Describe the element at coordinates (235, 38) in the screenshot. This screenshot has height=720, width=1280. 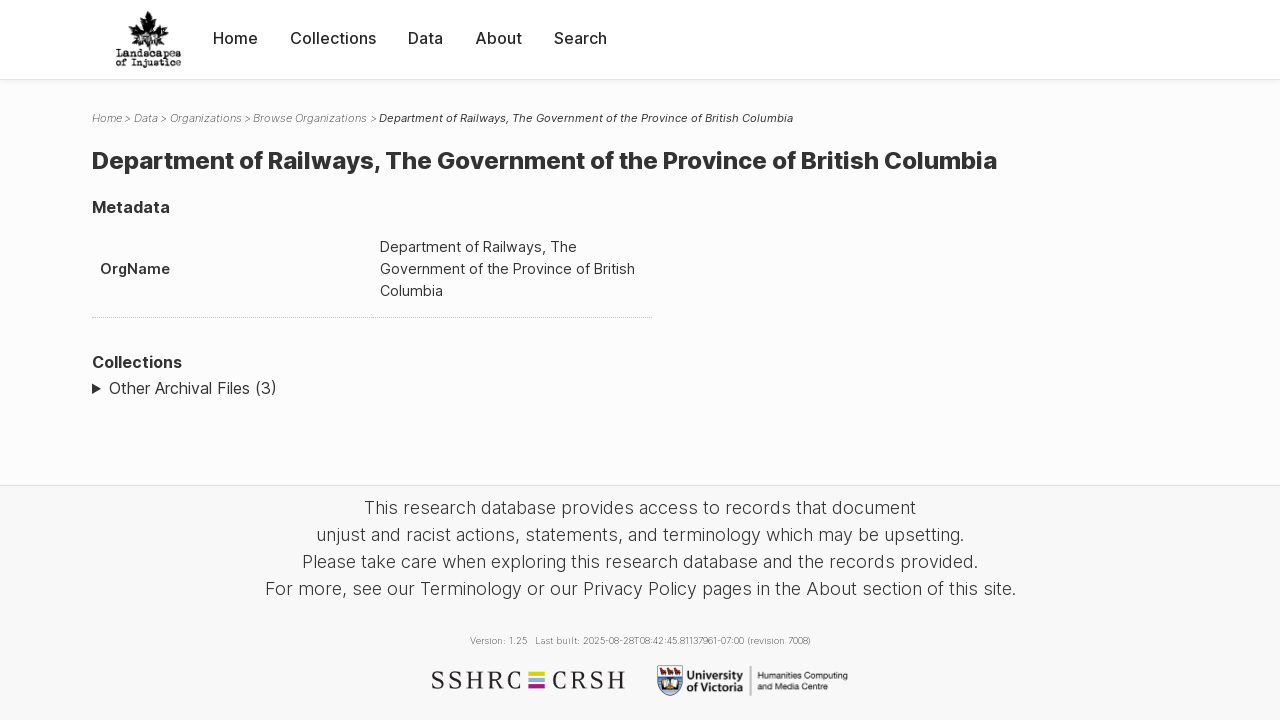
I see `Home` at that location.